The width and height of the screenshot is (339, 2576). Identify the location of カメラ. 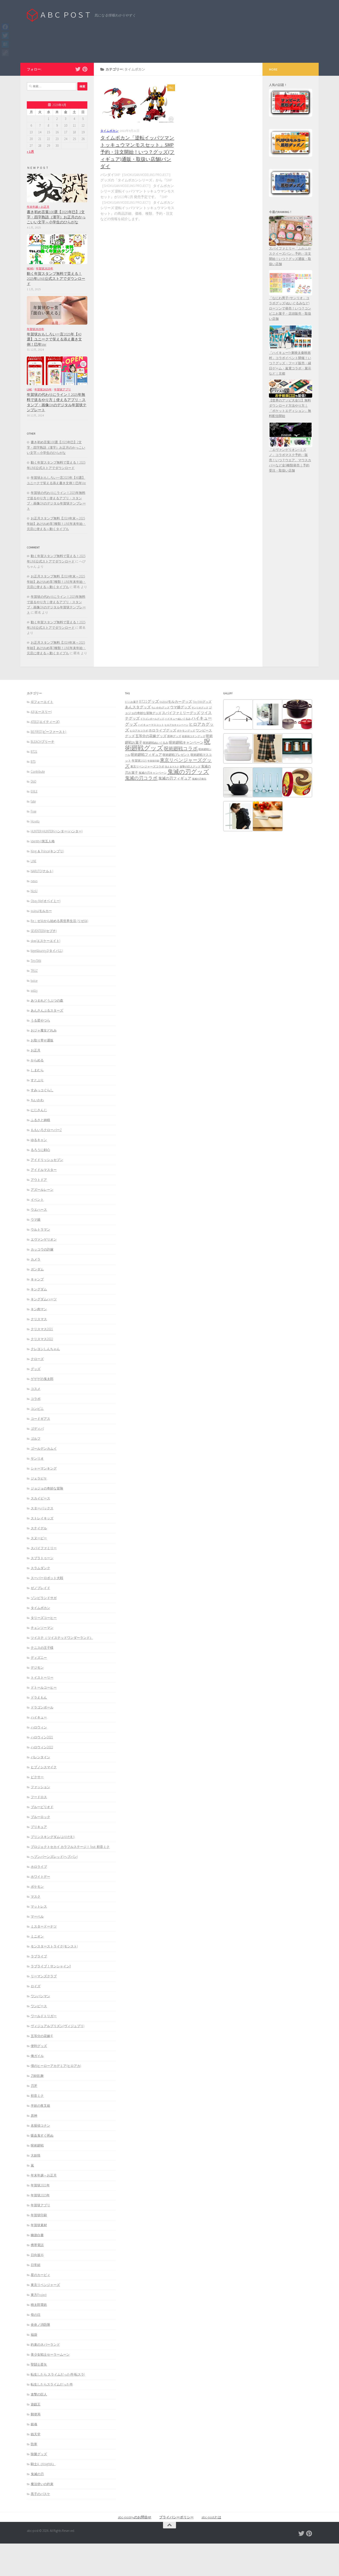
(35, 1292).